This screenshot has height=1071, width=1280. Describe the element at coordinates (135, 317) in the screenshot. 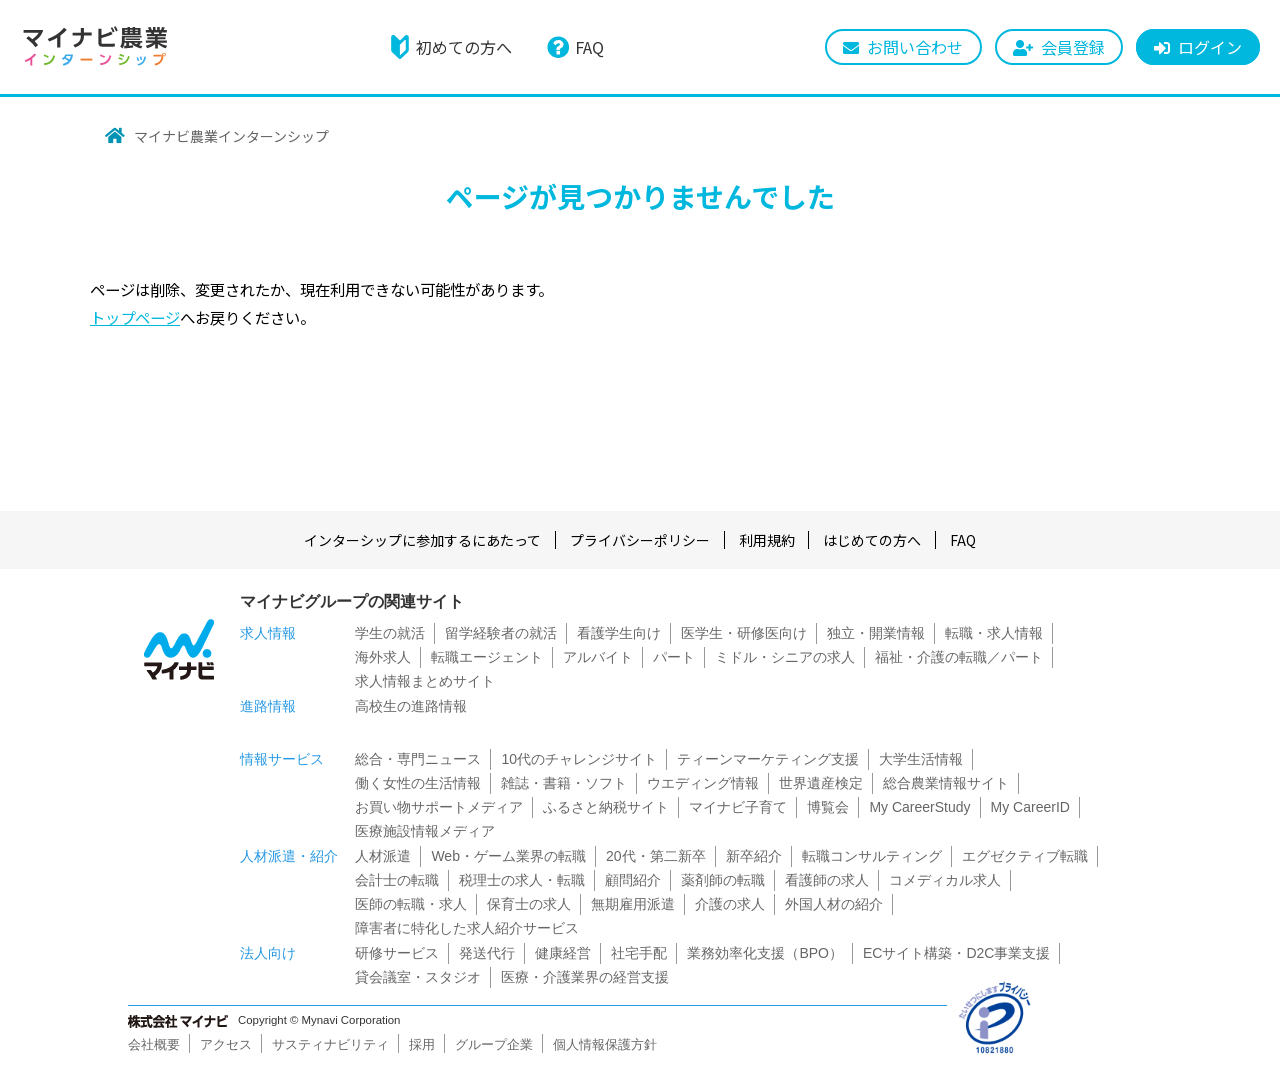

I see `トップページ` at that location.